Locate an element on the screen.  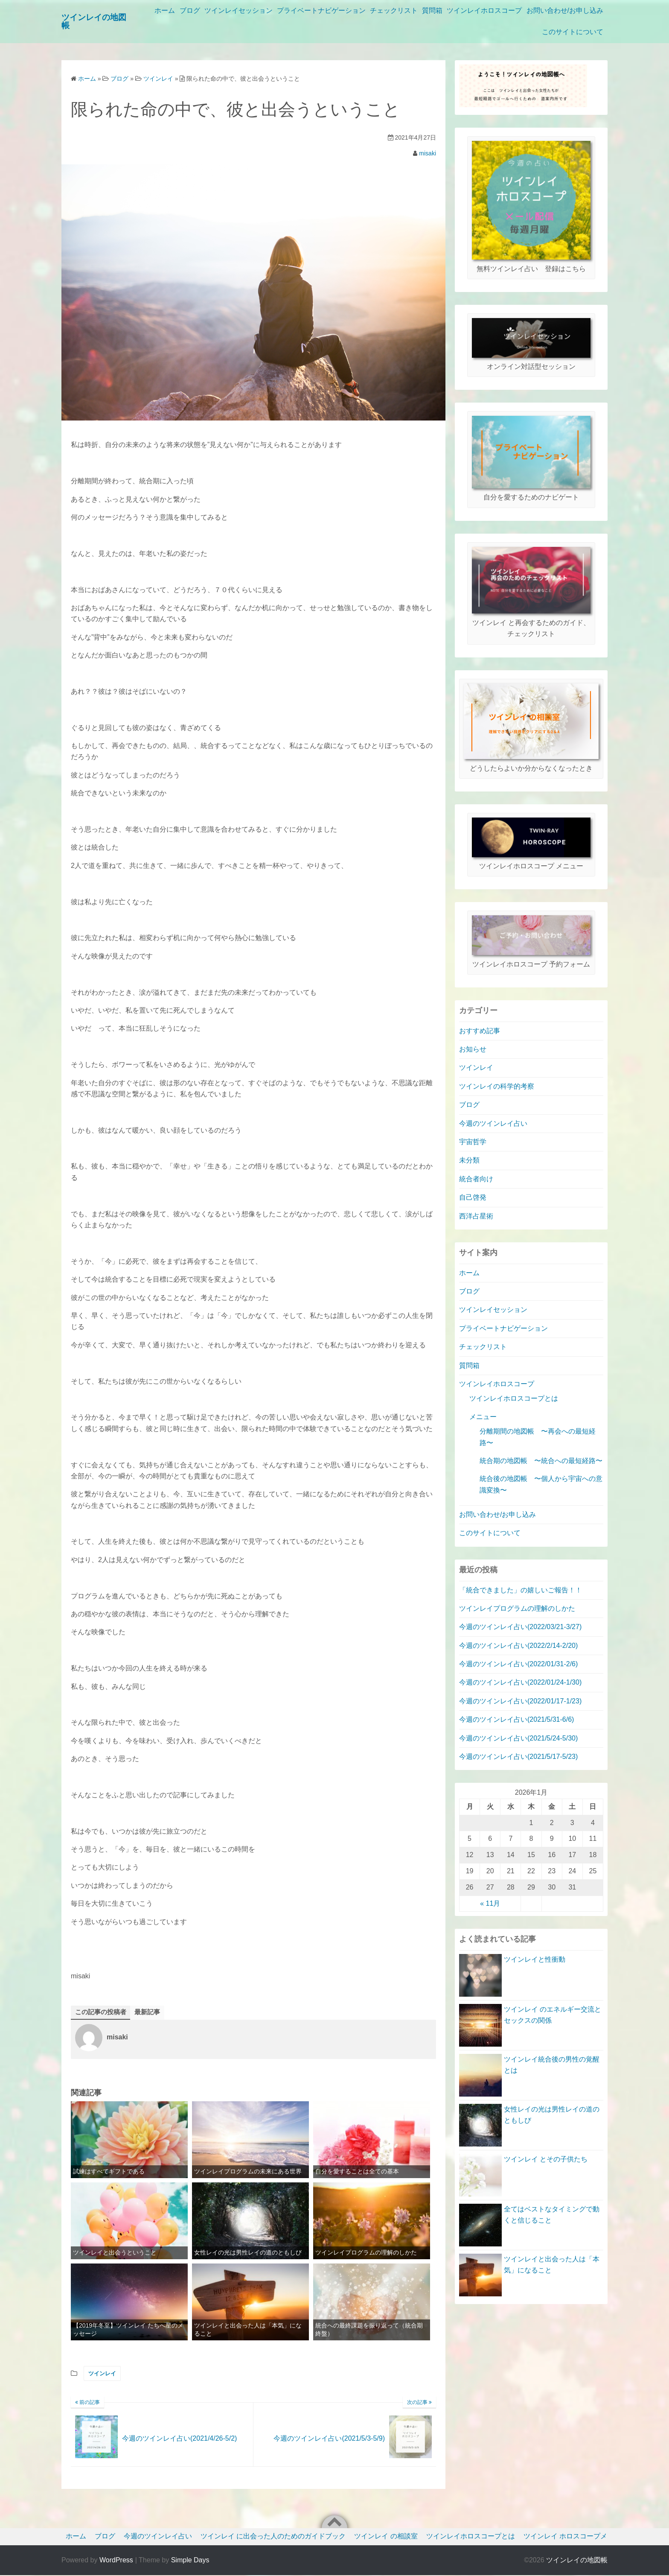
ツインレイの科学的考察 is located at coordinates (496, 1086).